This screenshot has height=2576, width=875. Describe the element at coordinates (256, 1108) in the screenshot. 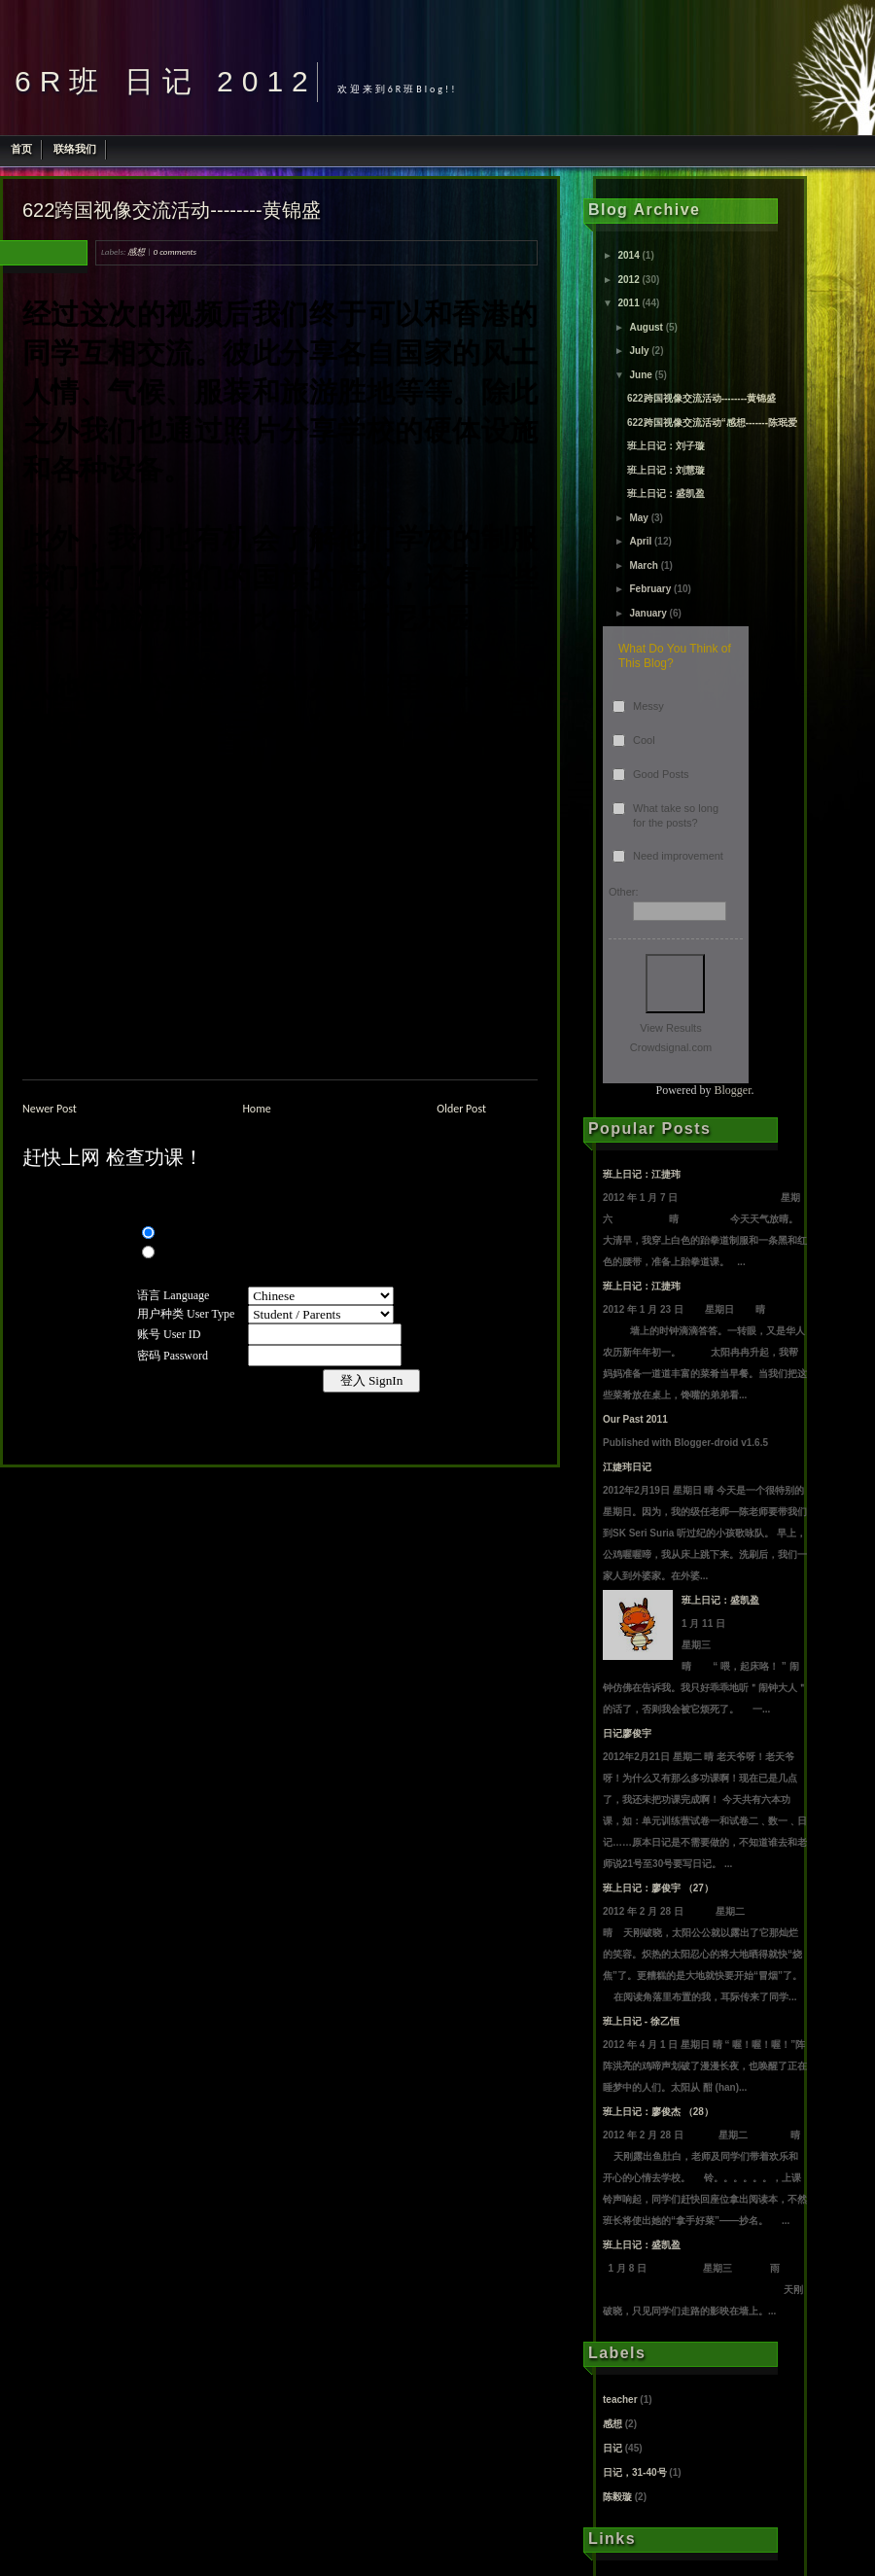

I see `Home` at that location.